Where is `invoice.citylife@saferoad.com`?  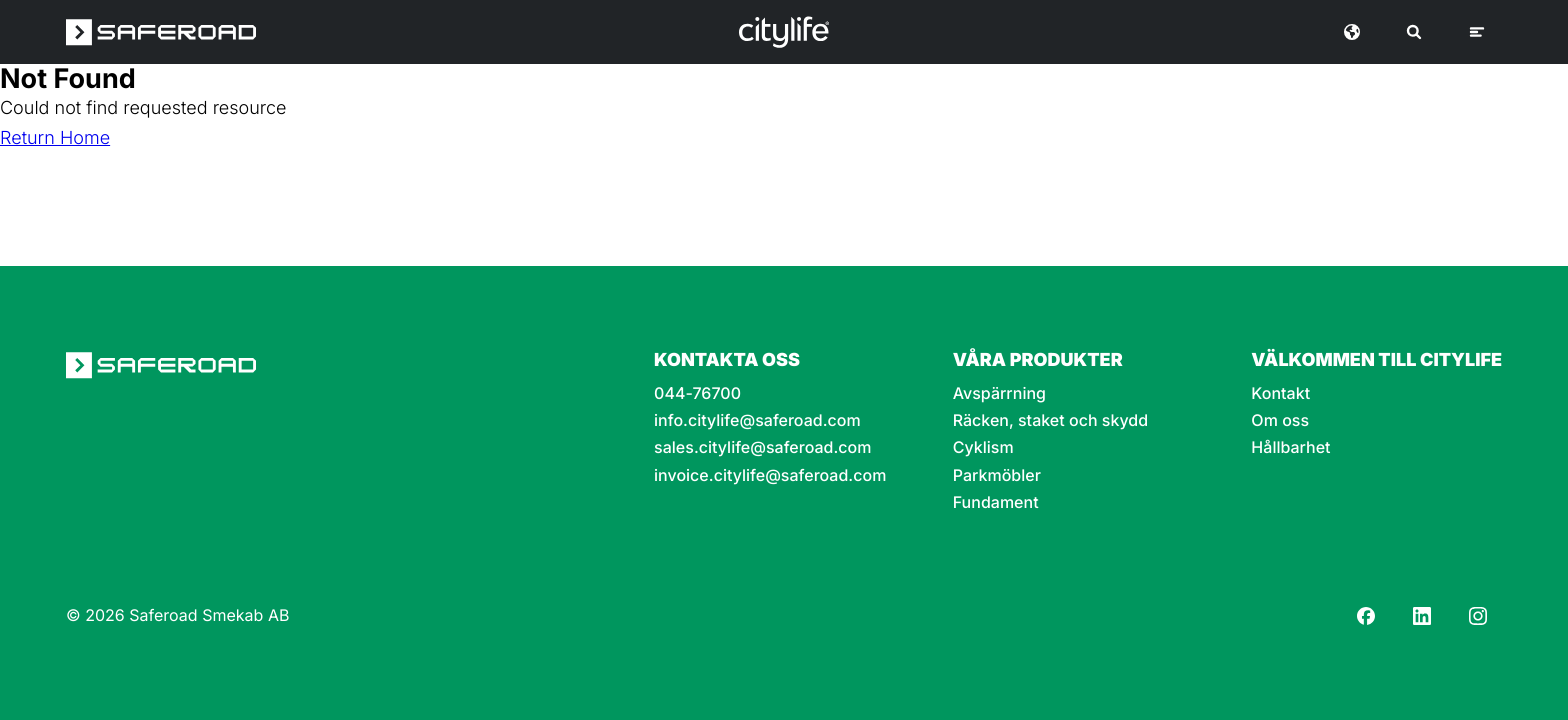
invoice.citylife@saferoad.com is located at coordinates (770, 475).